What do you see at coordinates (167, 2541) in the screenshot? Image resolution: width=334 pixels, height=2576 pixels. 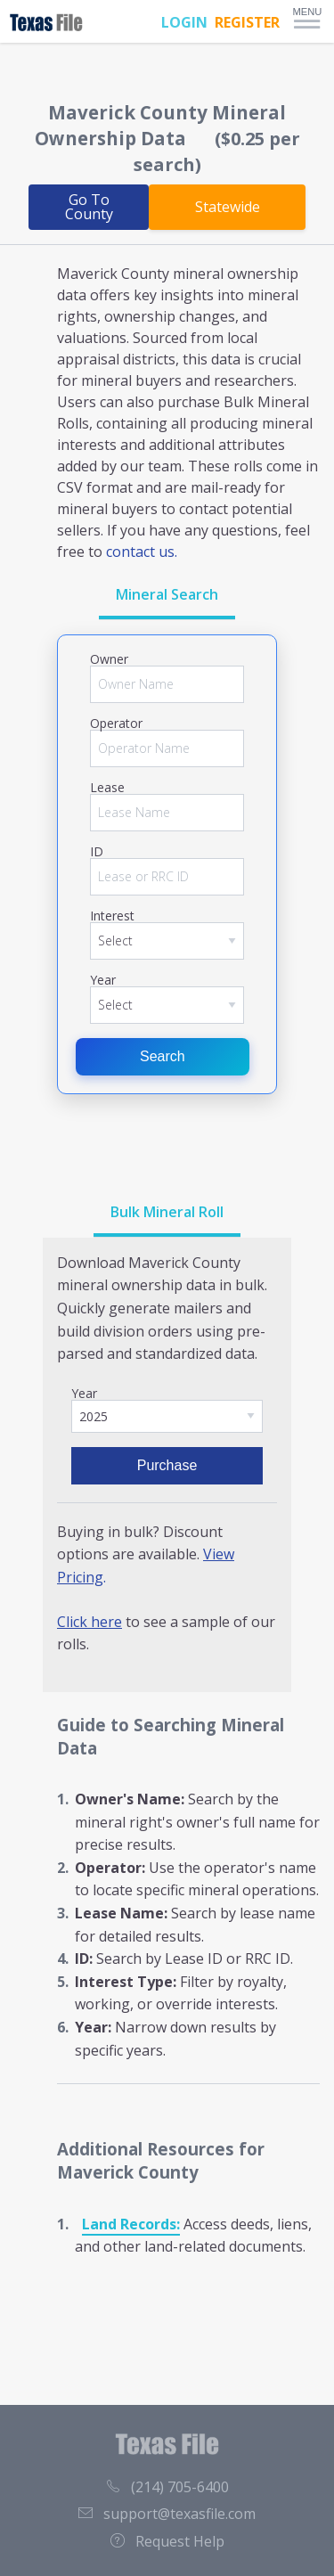 I see `Request Help` at bounding box center [167, 2541].